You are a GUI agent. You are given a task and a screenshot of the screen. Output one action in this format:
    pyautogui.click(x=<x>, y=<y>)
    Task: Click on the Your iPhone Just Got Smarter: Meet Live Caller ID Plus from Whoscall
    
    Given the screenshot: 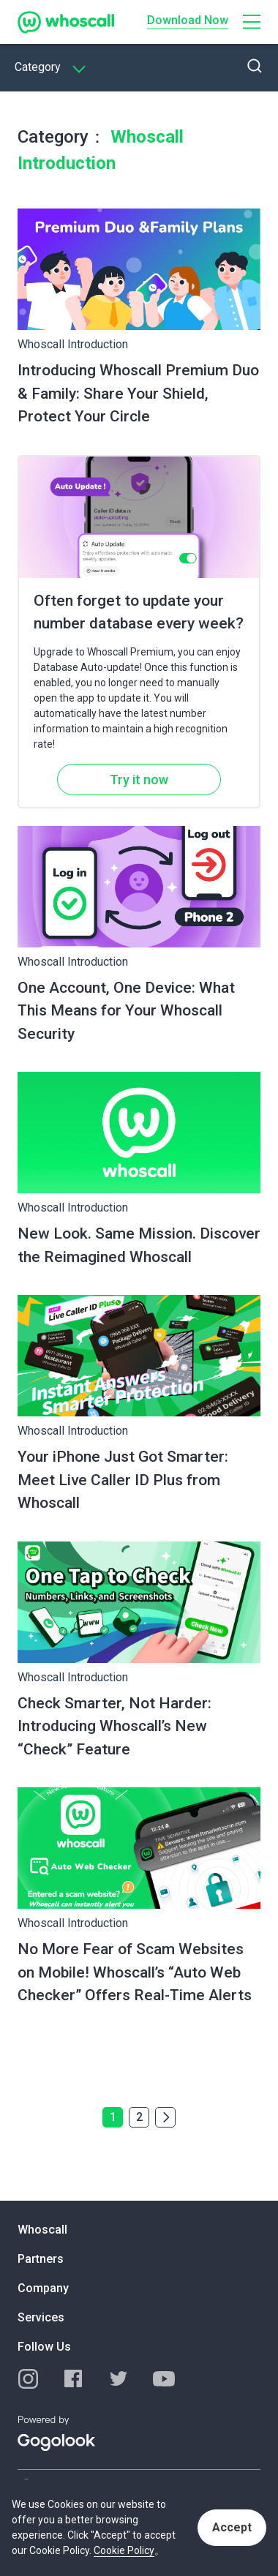 What is the action you would take?
    pyautogui.click(x=123, y=1480)
    